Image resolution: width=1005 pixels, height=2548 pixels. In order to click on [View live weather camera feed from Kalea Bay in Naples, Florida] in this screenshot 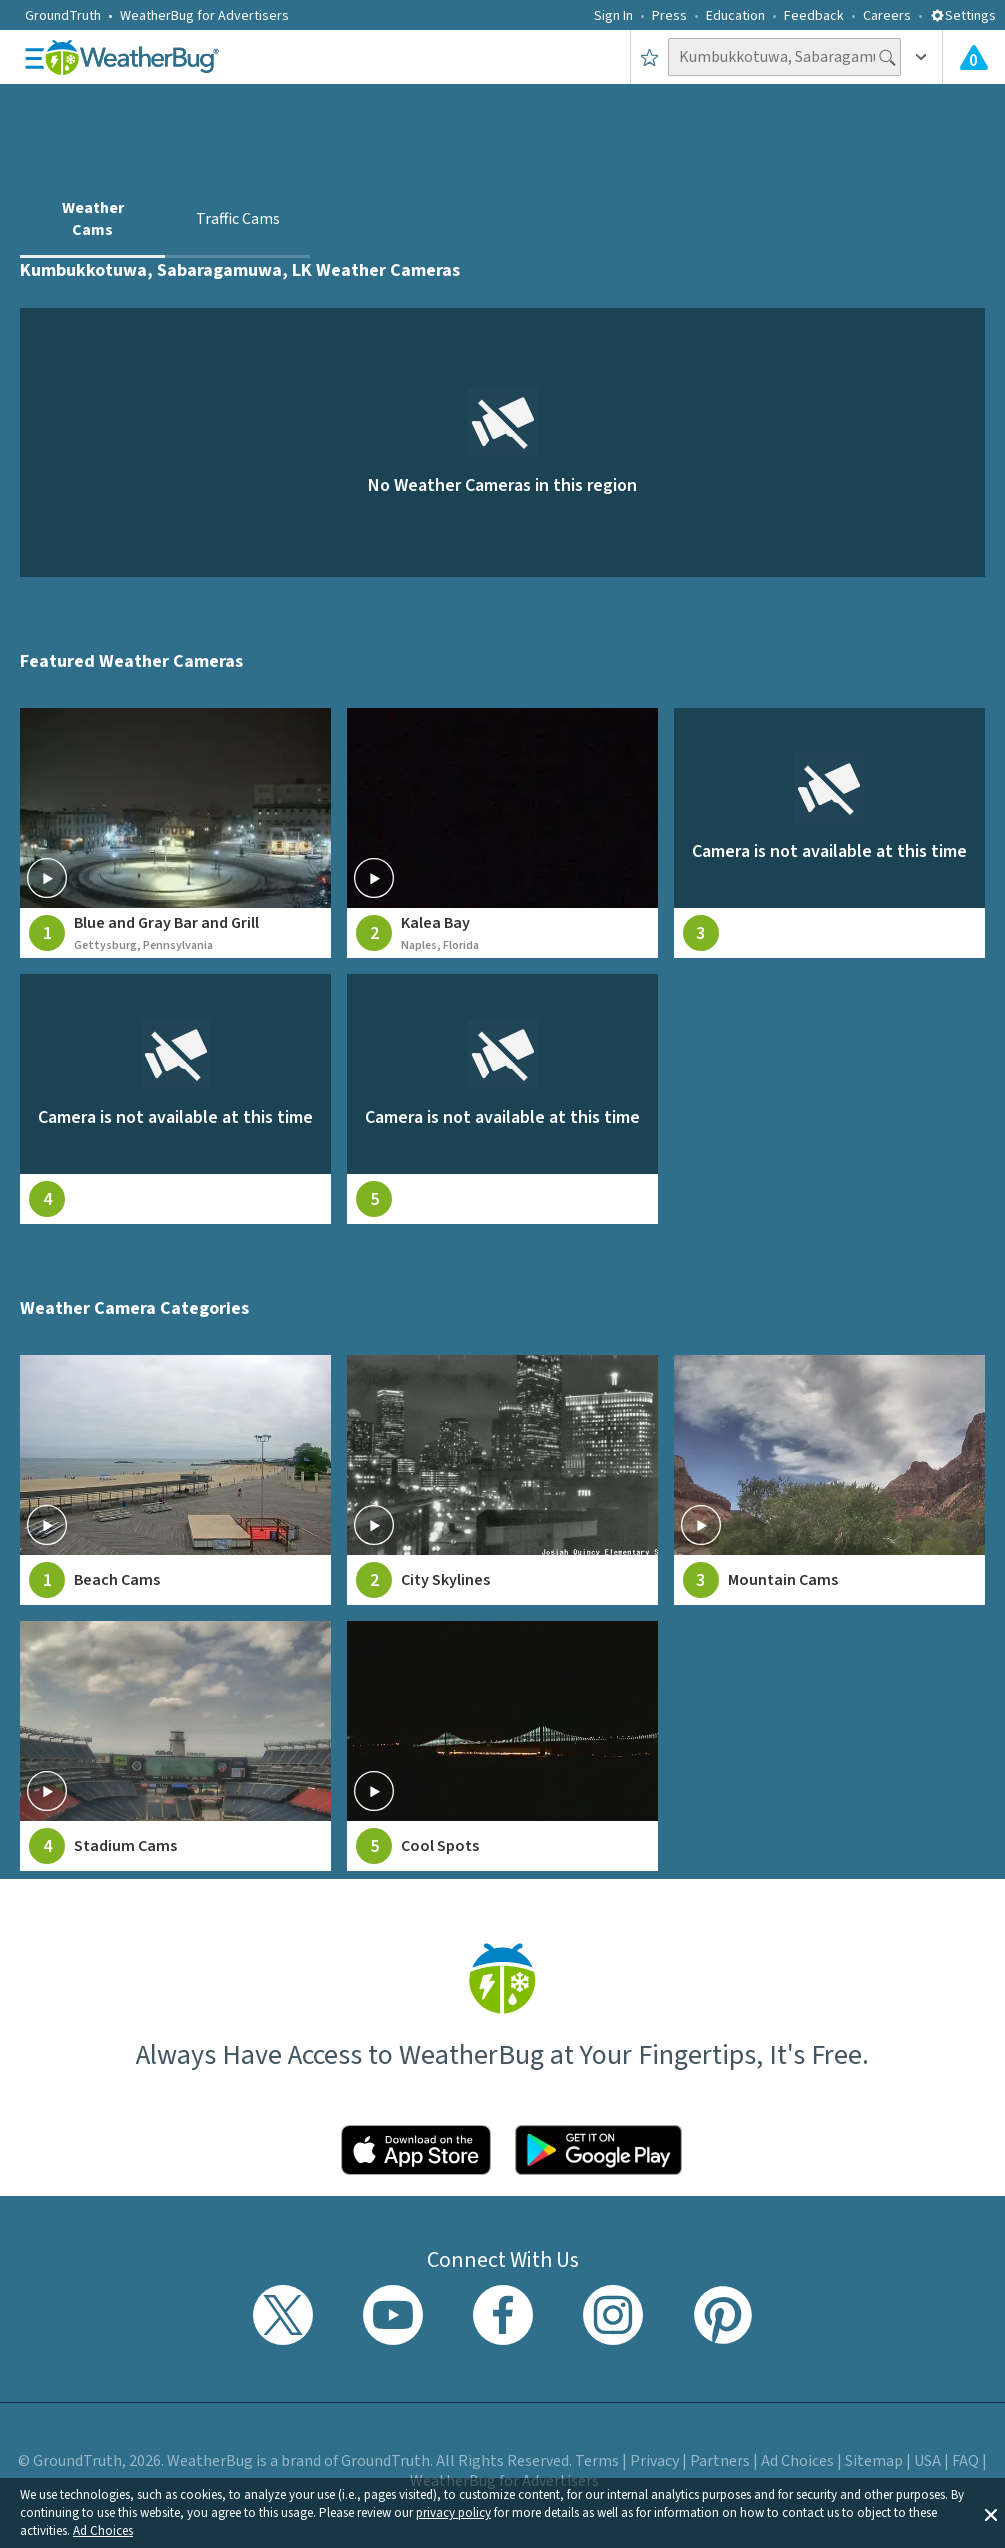, I will do `click(502, 833)`.